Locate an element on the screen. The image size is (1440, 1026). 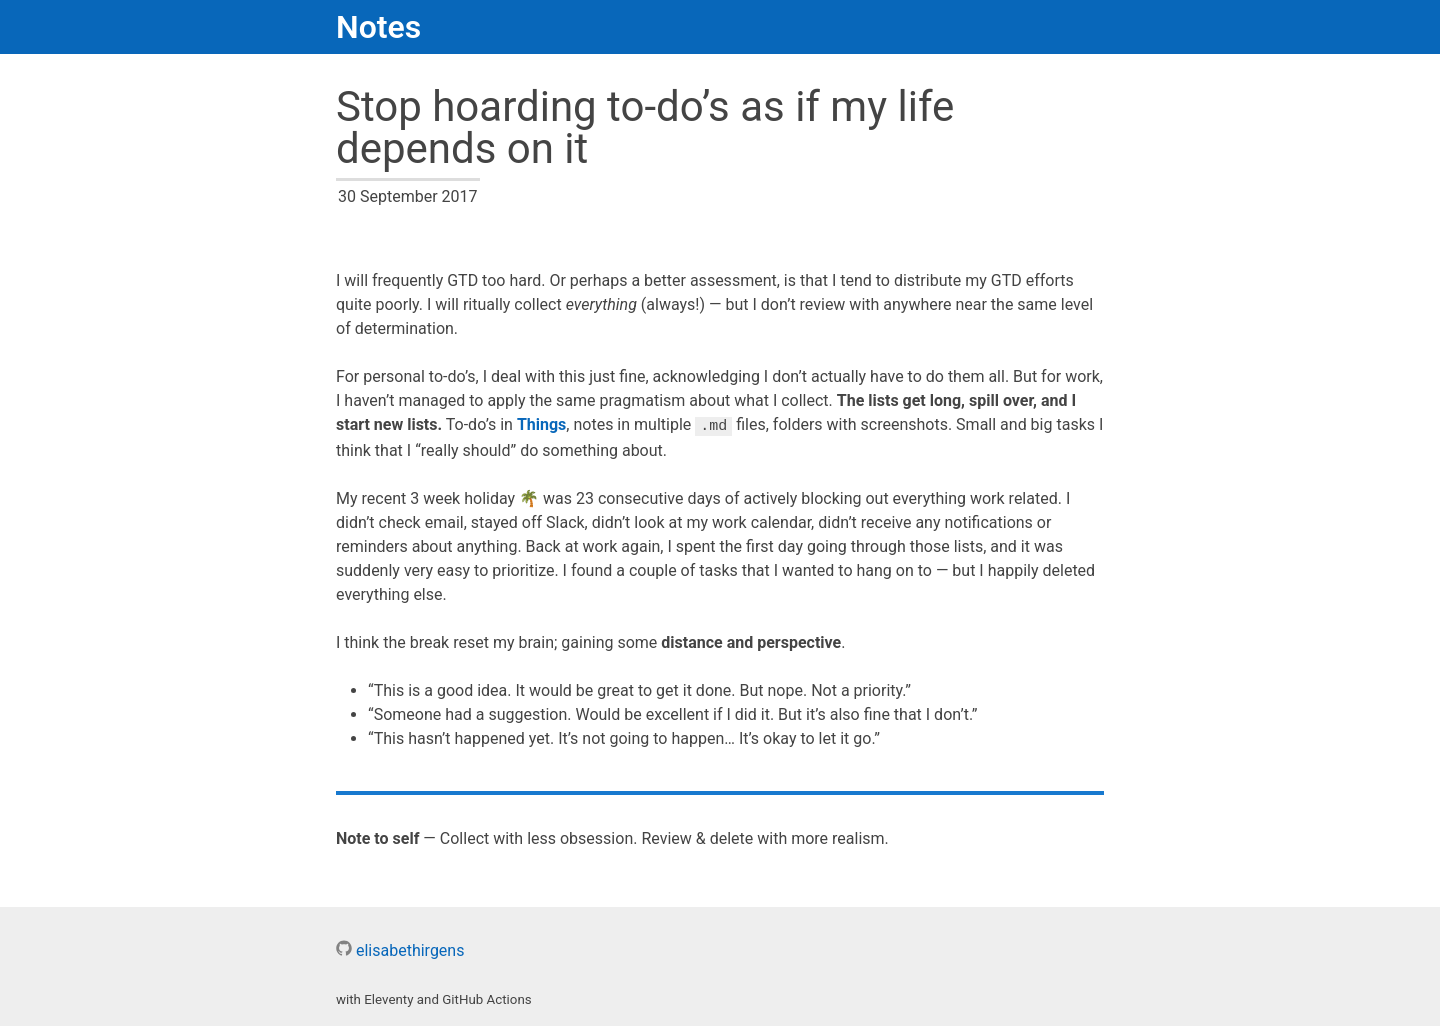
elisabethirgens is located at coordinates (400, 949).